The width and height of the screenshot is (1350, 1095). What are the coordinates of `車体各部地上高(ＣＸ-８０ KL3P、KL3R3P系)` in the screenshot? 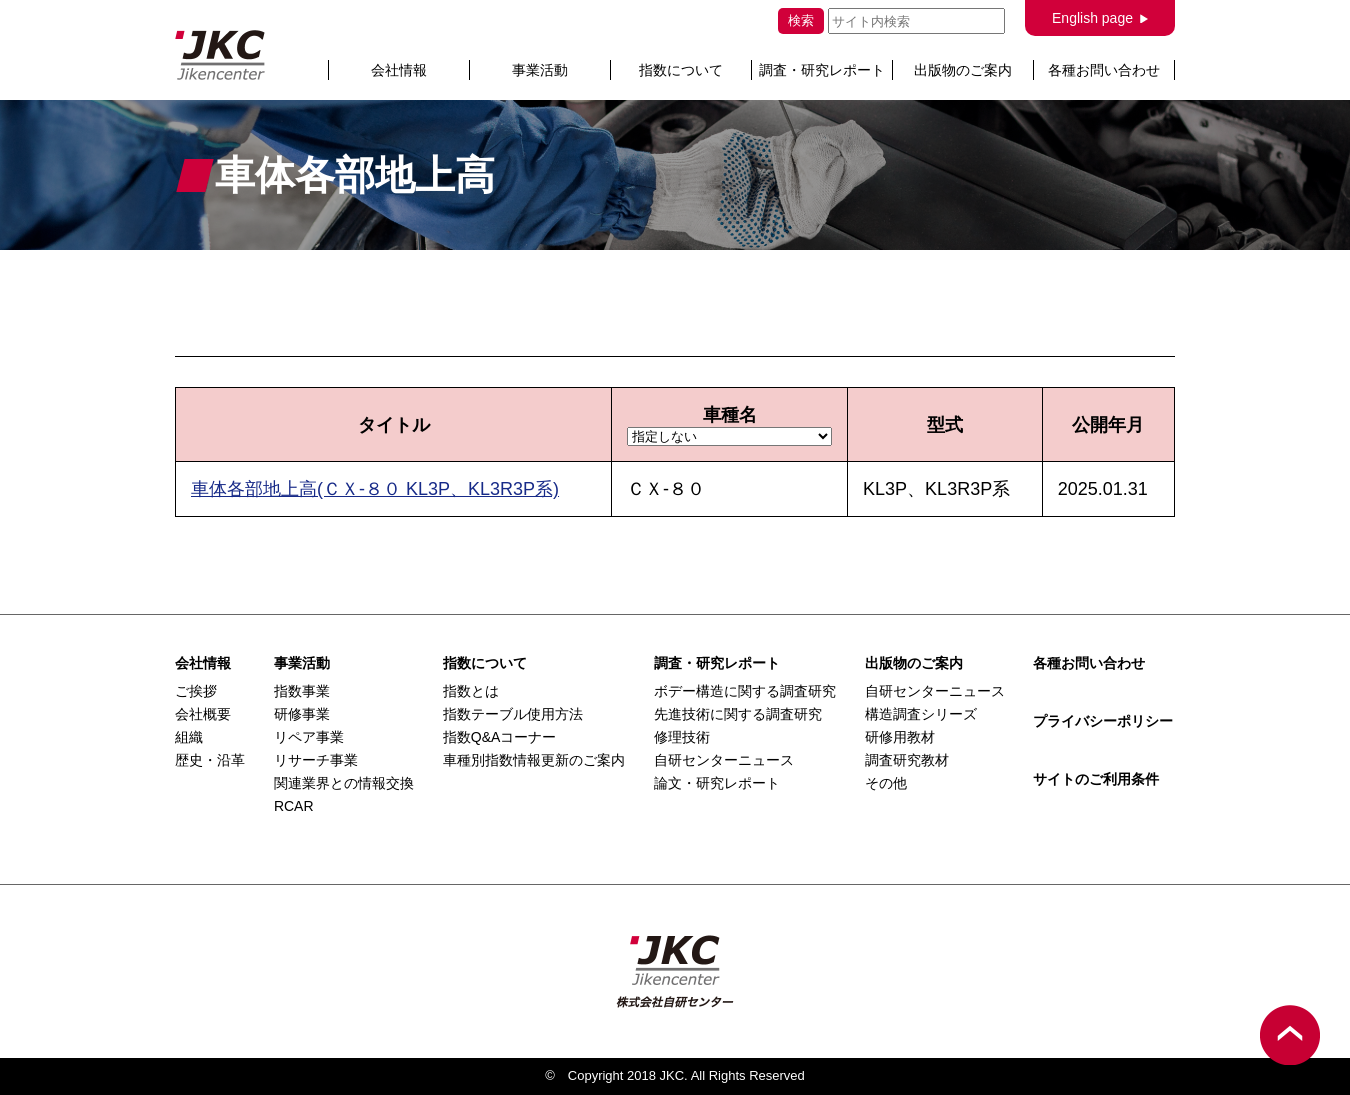 It's located at (375, 489).